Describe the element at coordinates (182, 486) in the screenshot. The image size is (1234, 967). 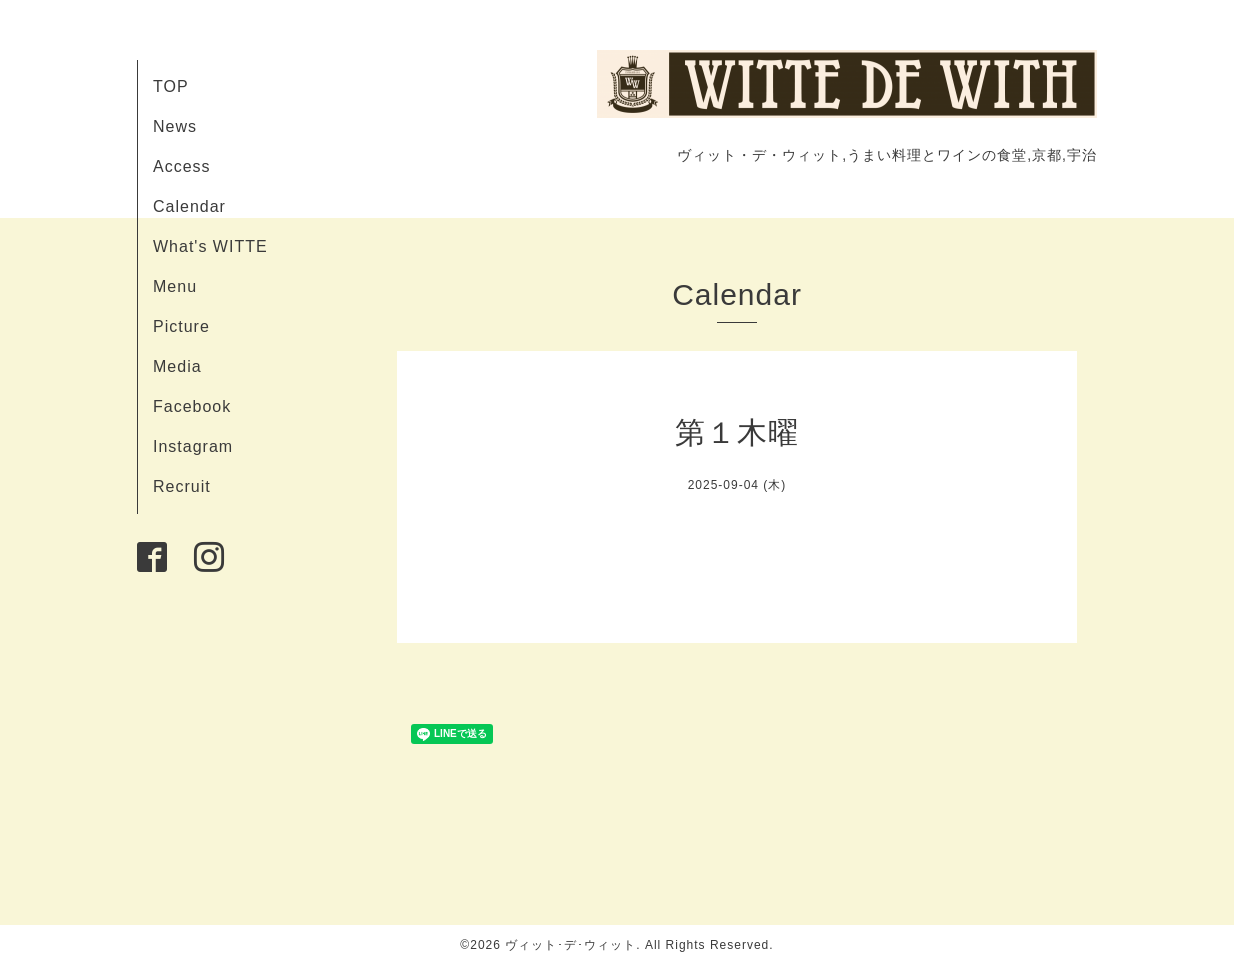
I see `Recruit` at that location.